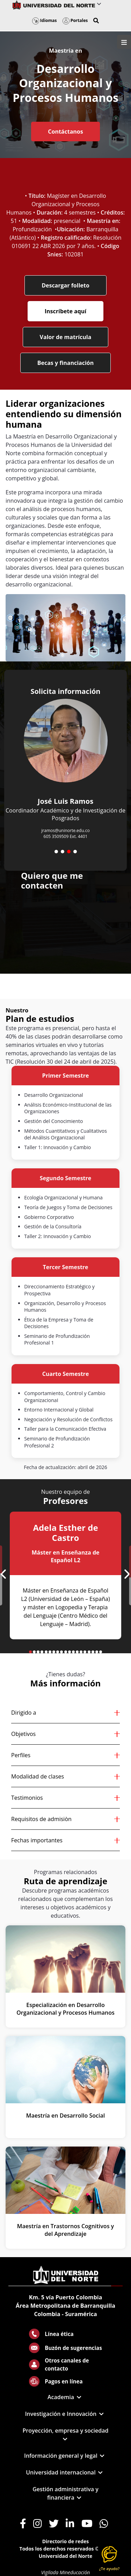  I want to click on Portales [button], so click(75, 20).